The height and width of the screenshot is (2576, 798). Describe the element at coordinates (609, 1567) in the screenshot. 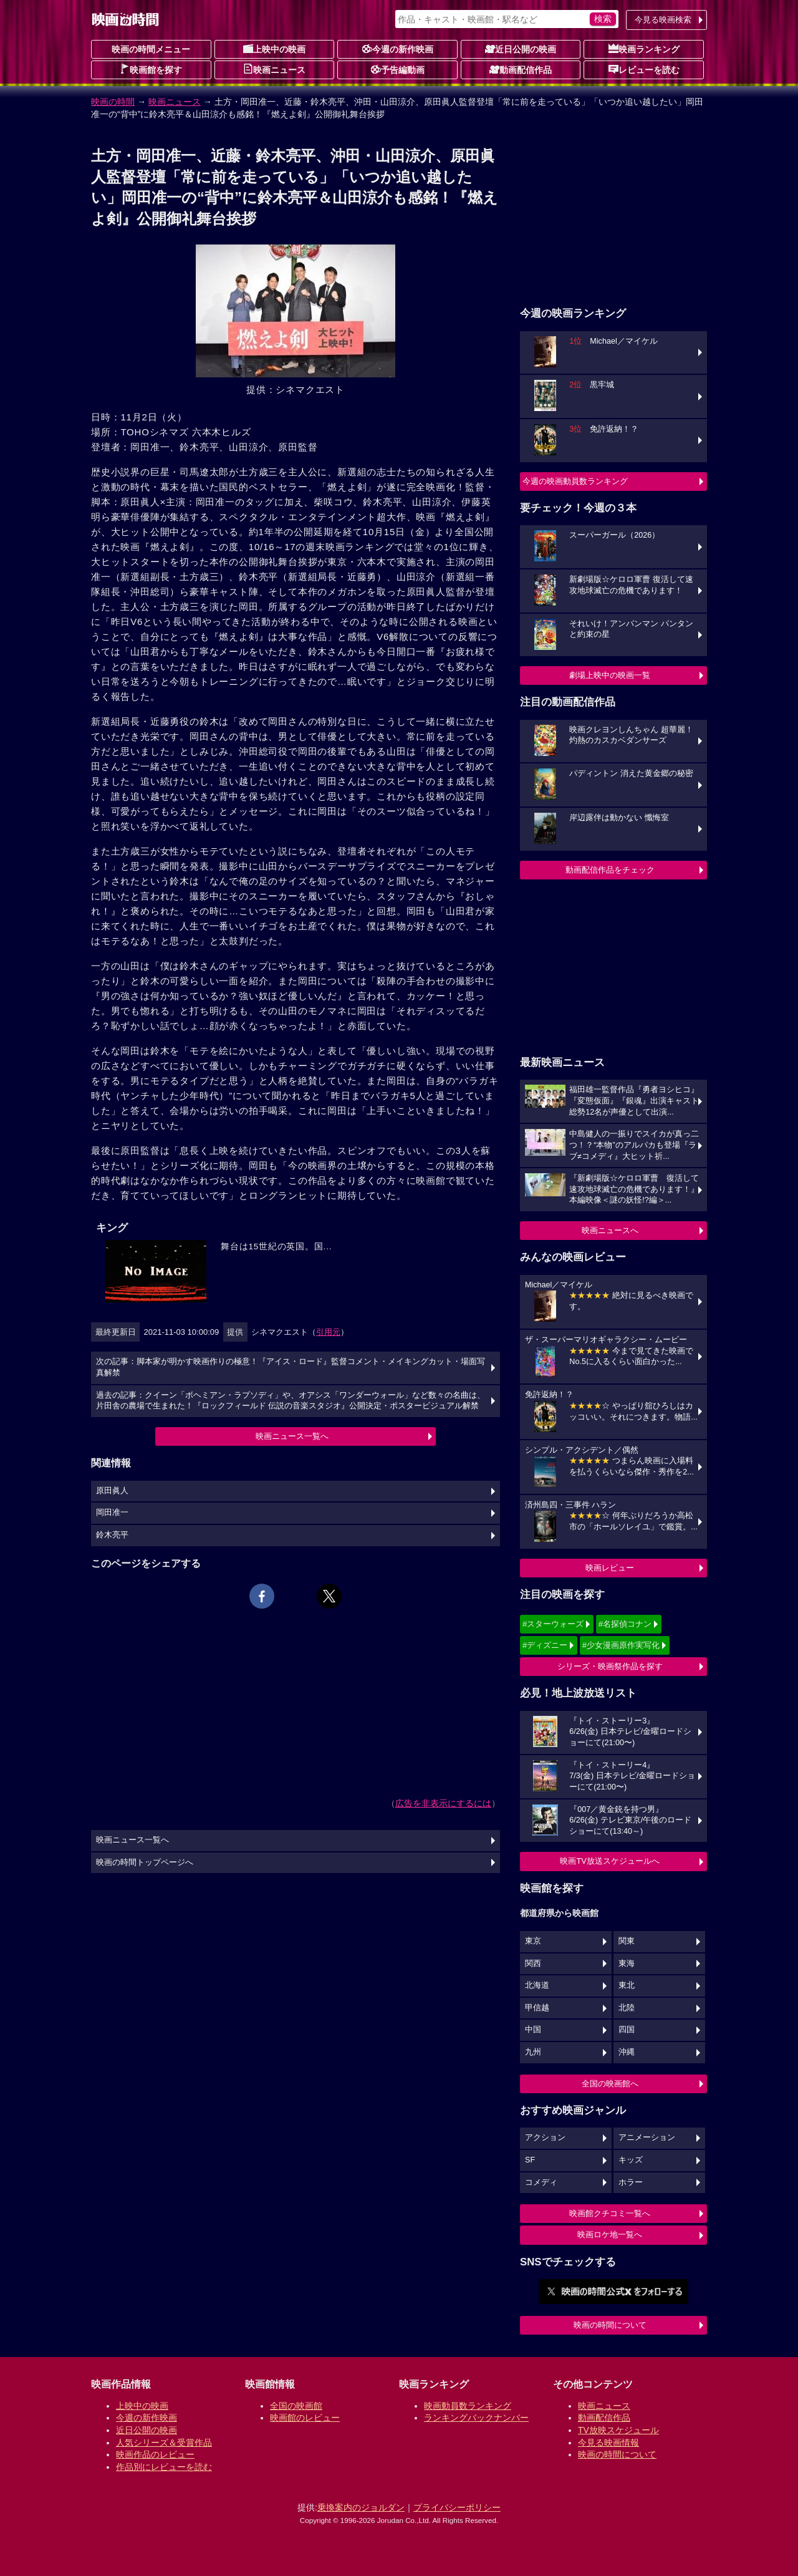

I see `映画レビュー` at that location.